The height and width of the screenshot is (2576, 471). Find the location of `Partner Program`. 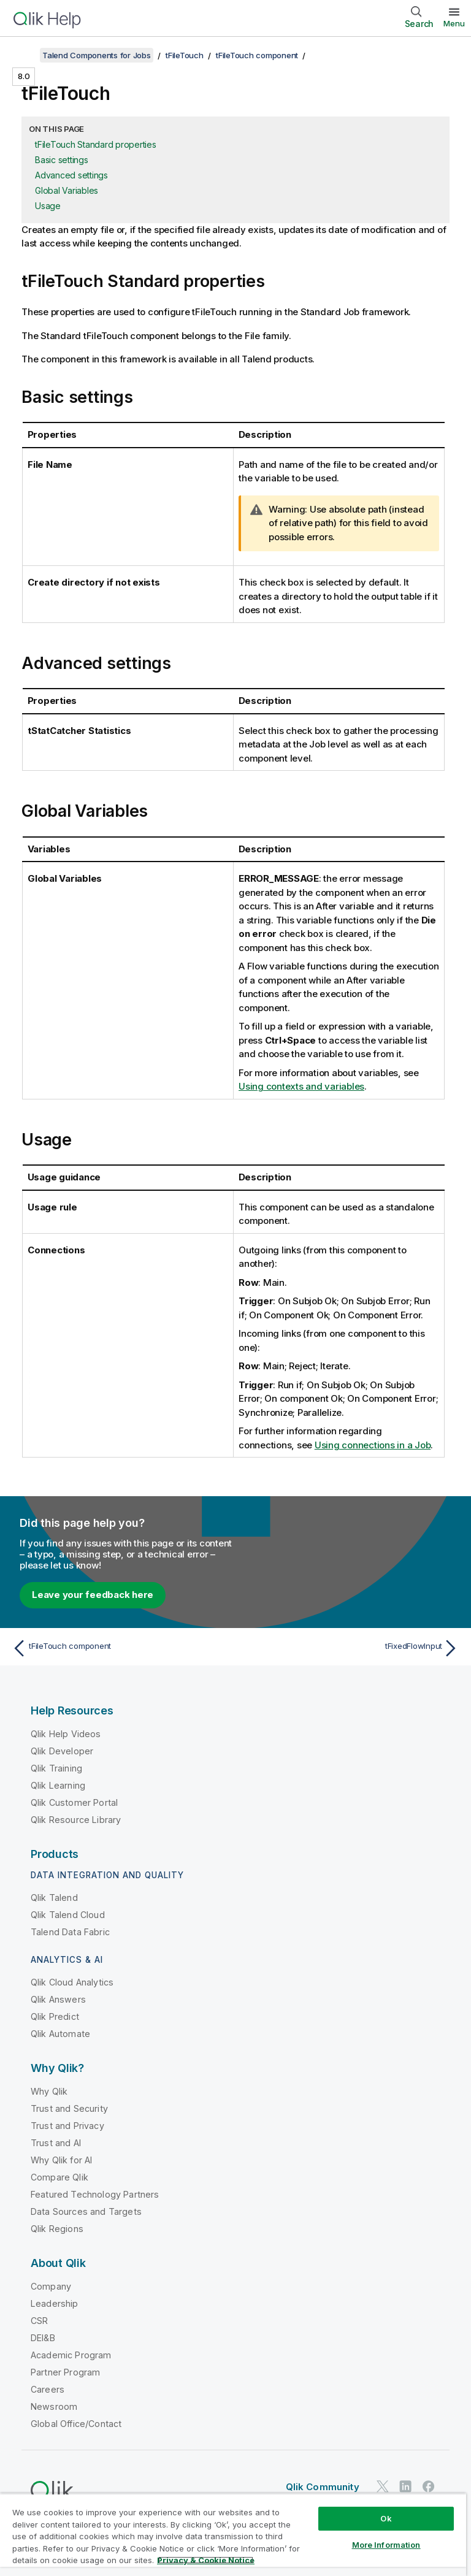

Partner Program is located at coordinates (65, 2372).